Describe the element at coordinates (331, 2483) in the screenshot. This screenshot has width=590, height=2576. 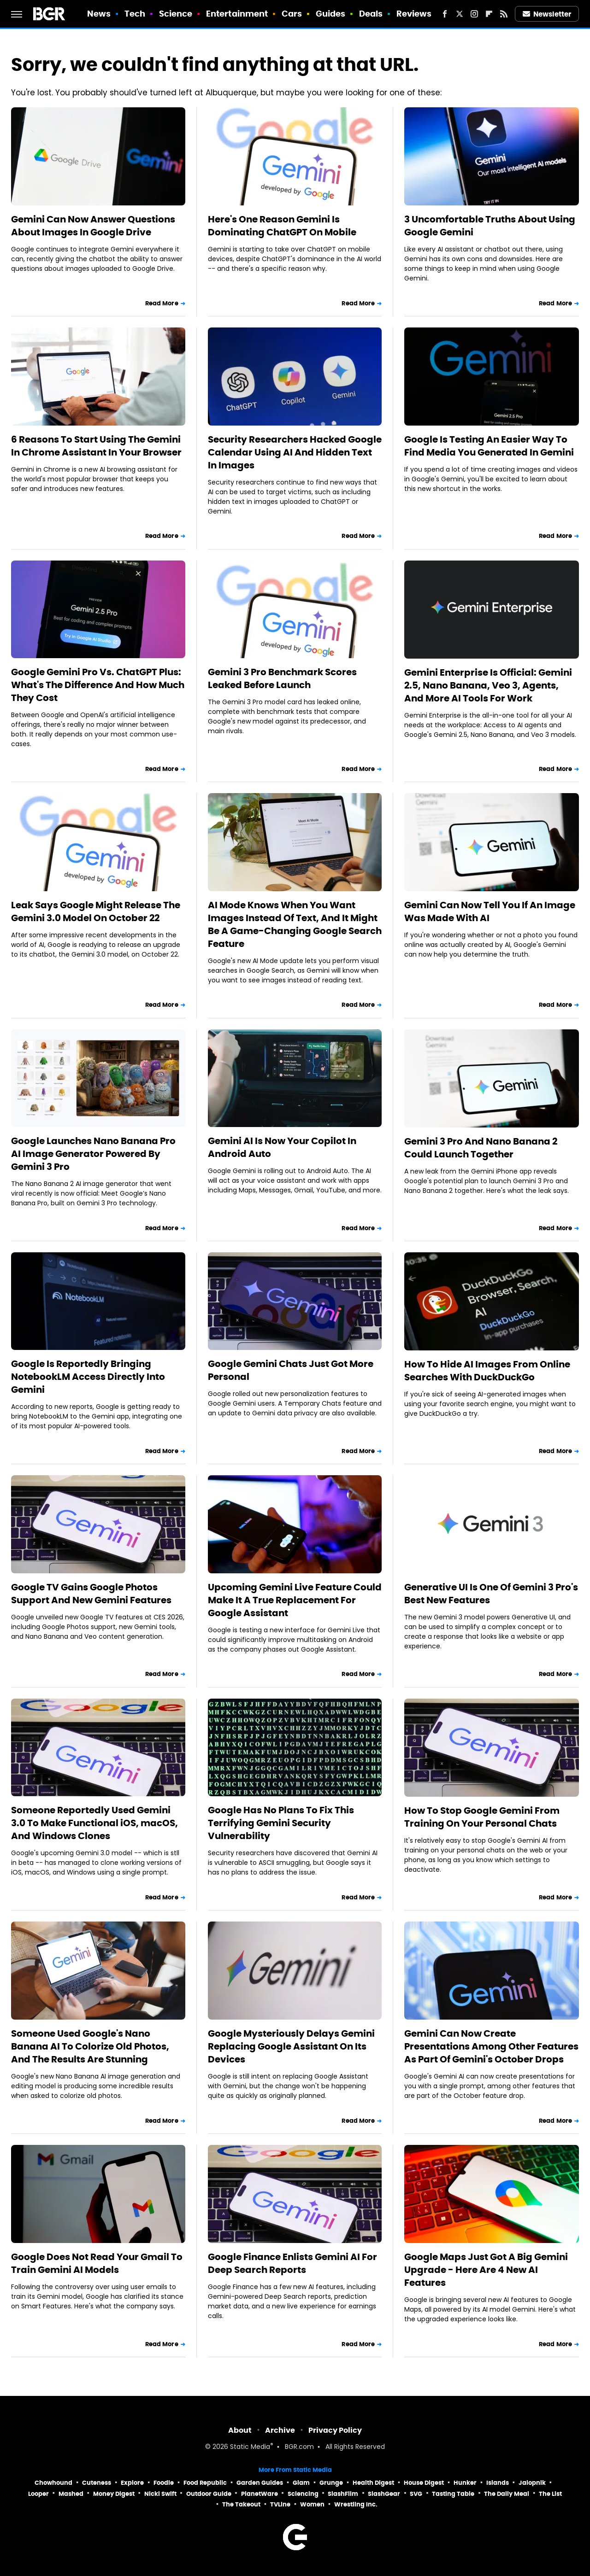
I see `Grunge` at that location.